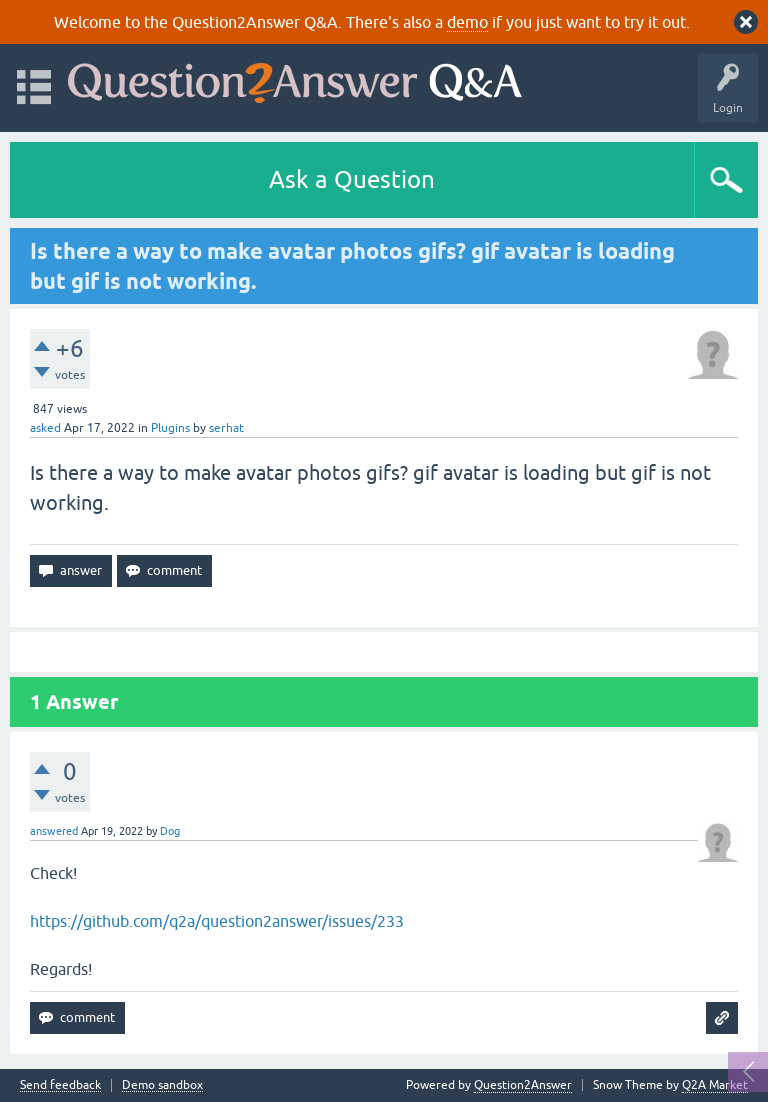  Describe the element at coordinates (217, 921) in the screenshot. I see `https://github.com/q2a/question2answer/issues/233` at that location.